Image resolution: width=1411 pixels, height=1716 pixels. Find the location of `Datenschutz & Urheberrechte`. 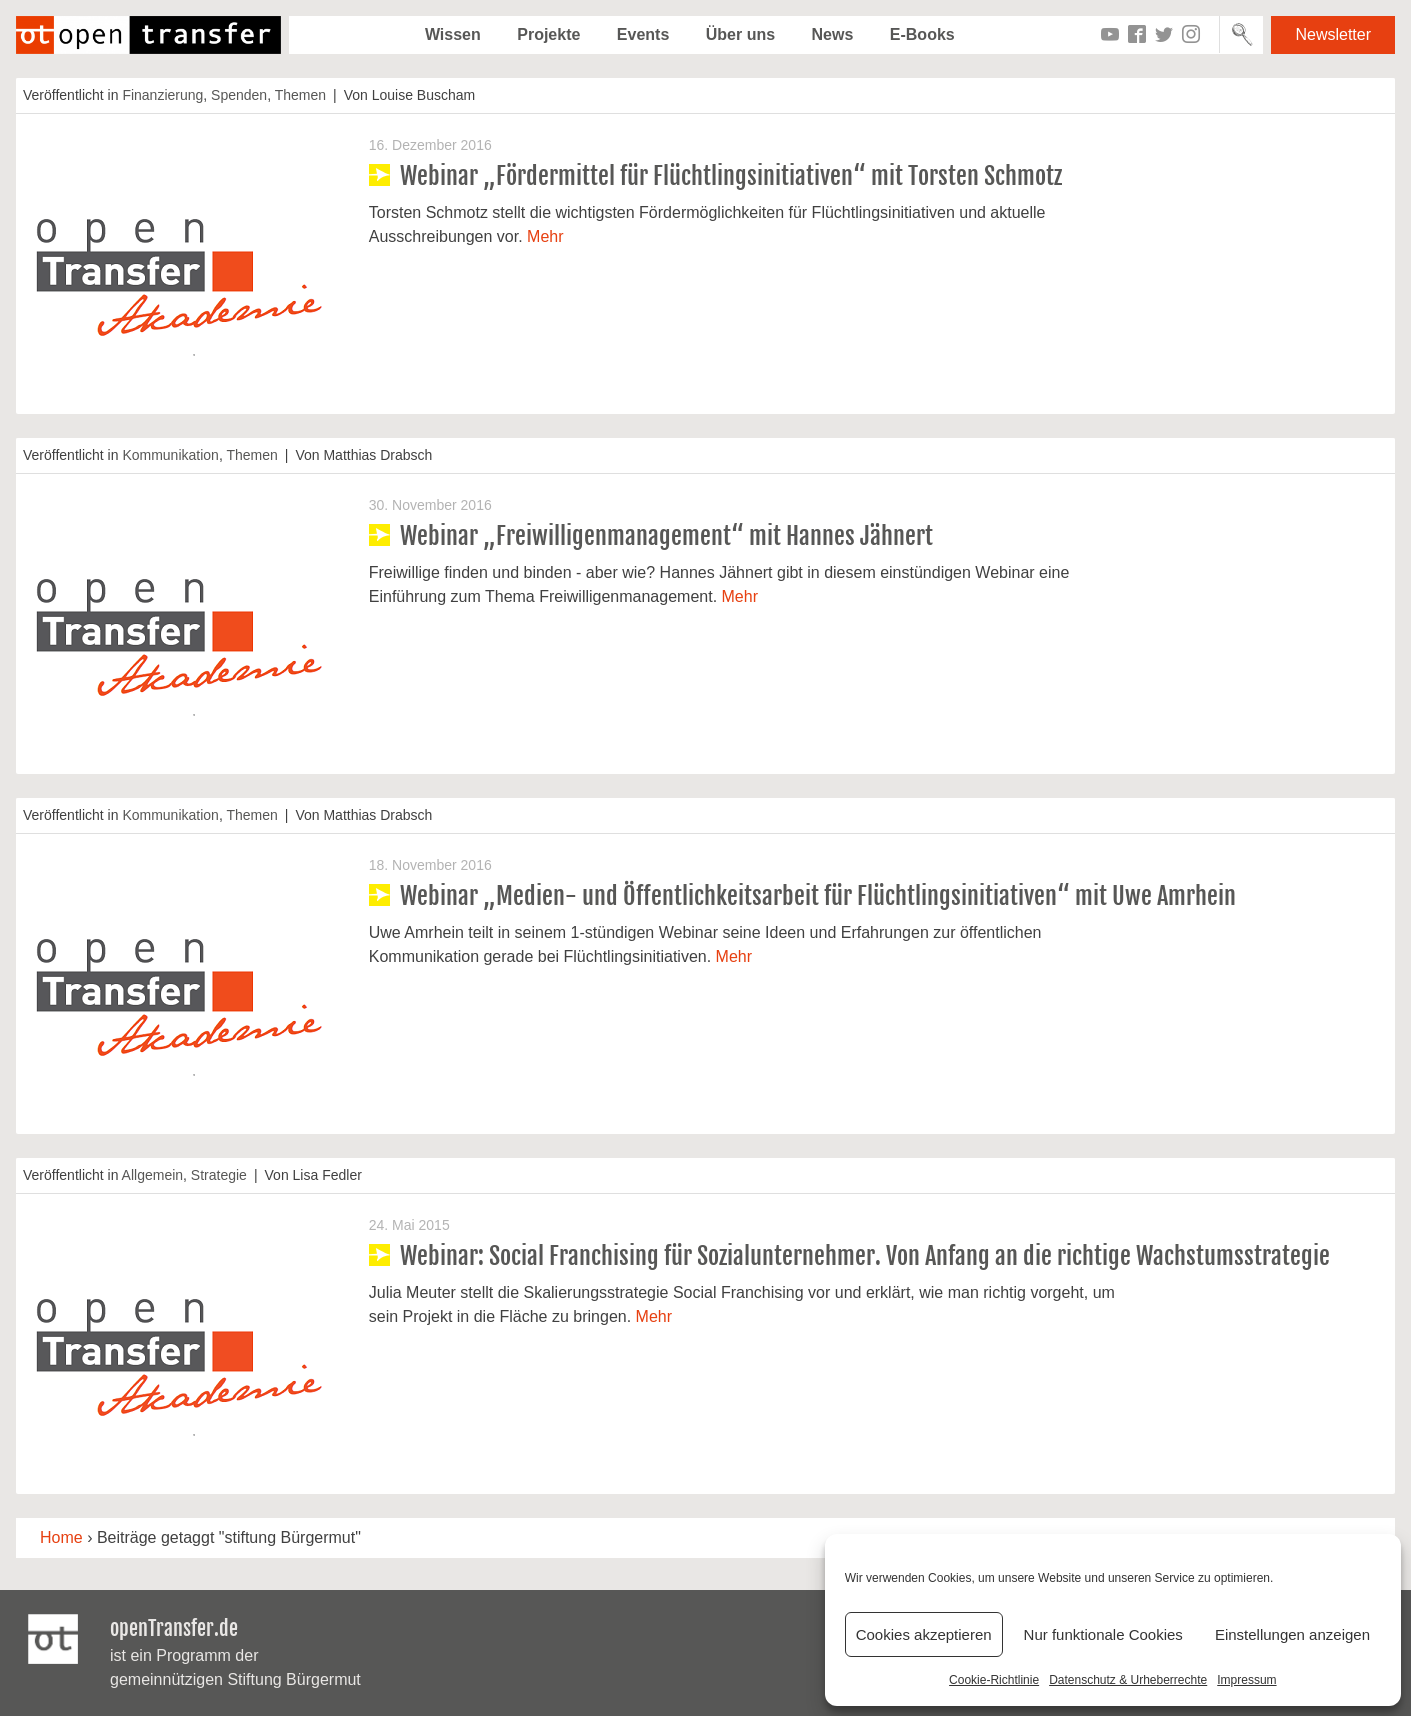

Datenschutz & Urheberrechte is located at coordinates (1128, 1680).